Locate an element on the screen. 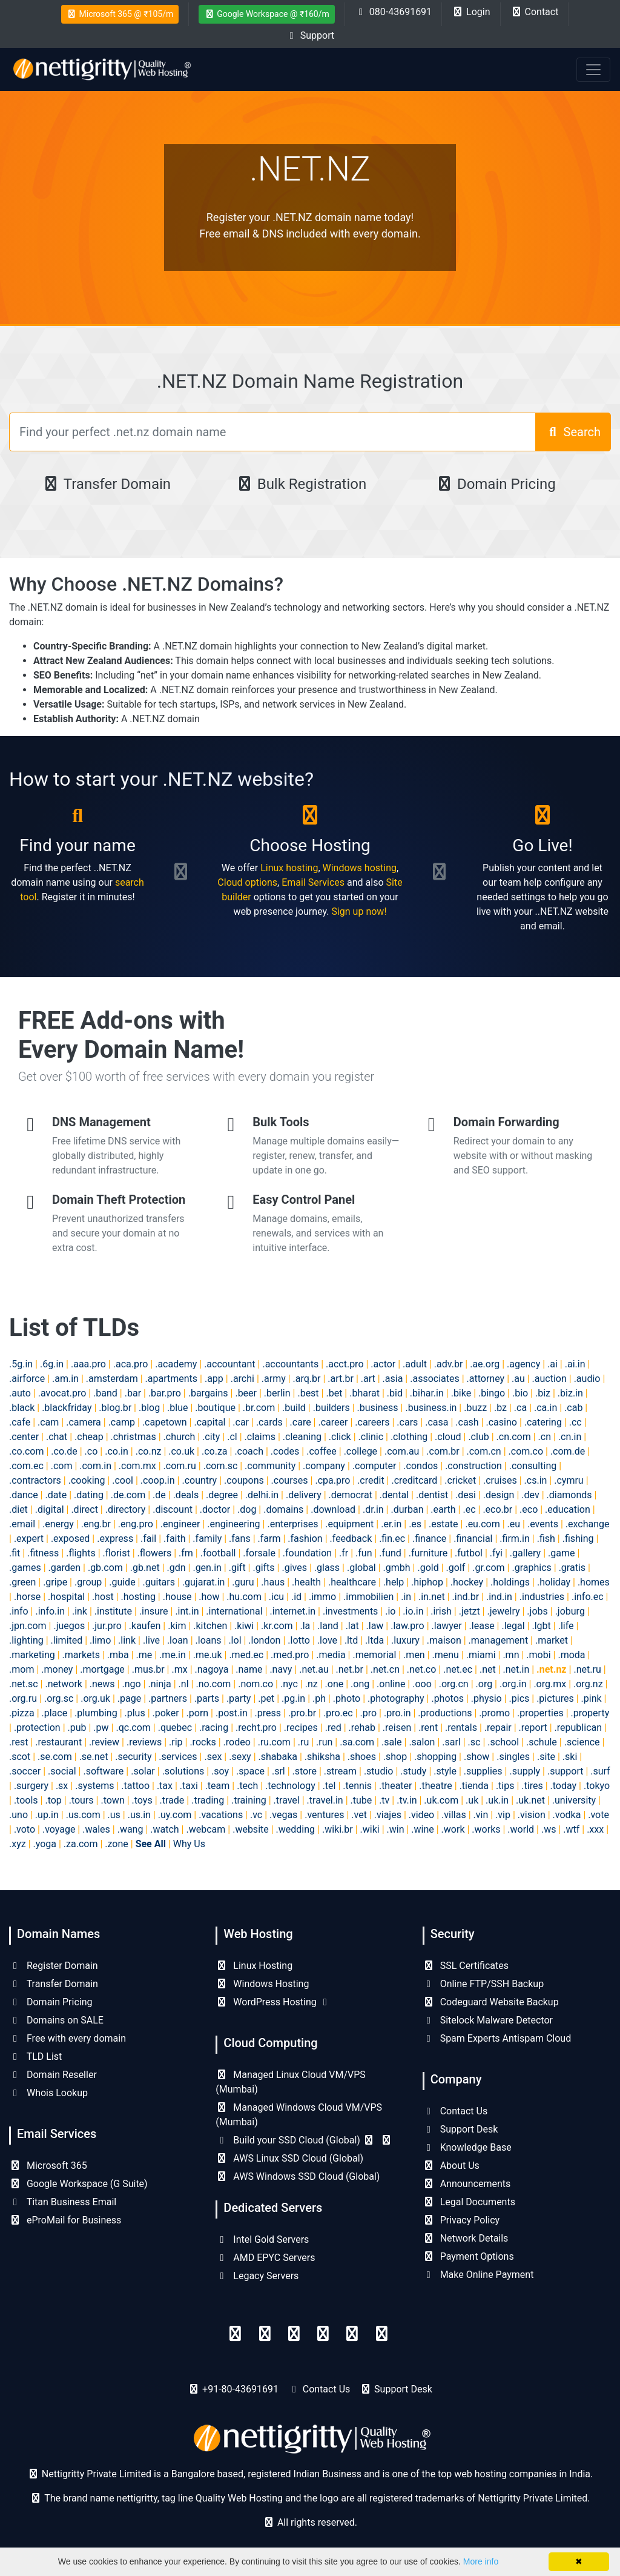 The image size is (620, 2576). .hockey is located at coordinates (466, 1582).